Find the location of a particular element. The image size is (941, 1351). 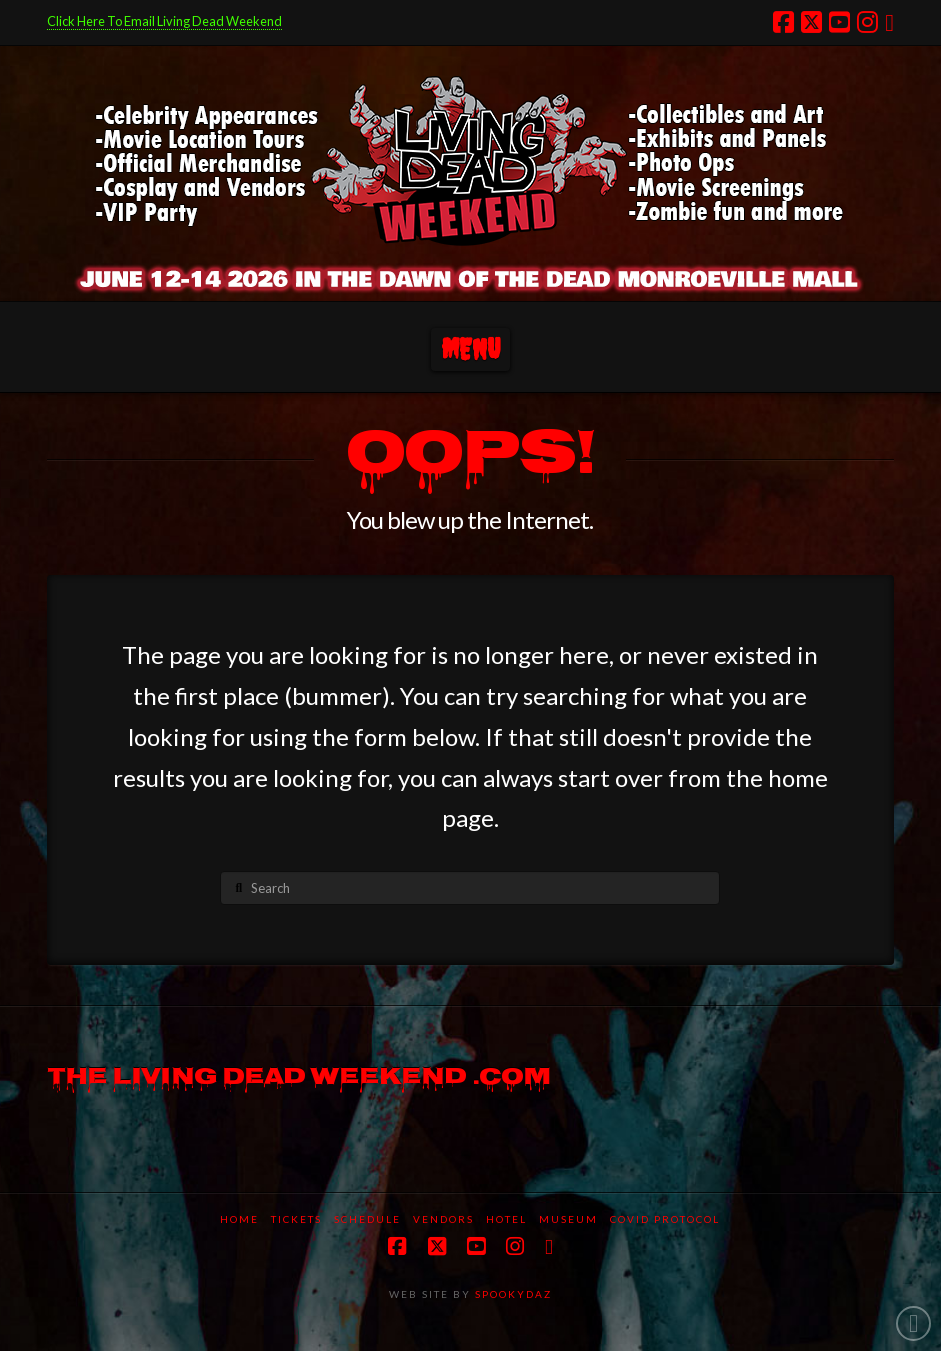

Museum is located at coordinates (568, 1219).